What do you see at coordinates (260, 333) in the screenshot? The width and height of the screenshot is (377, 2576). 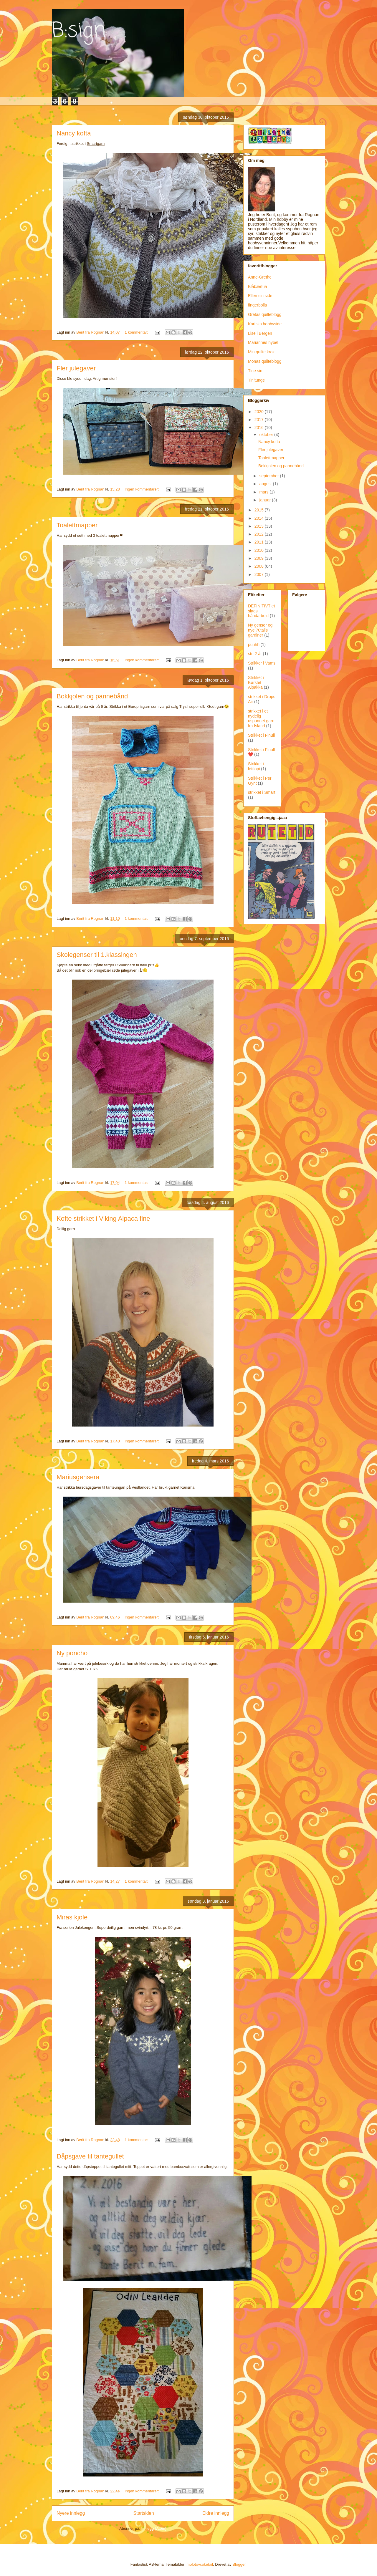 I see `Lise i Bergen` at bounding box center [260, 333].